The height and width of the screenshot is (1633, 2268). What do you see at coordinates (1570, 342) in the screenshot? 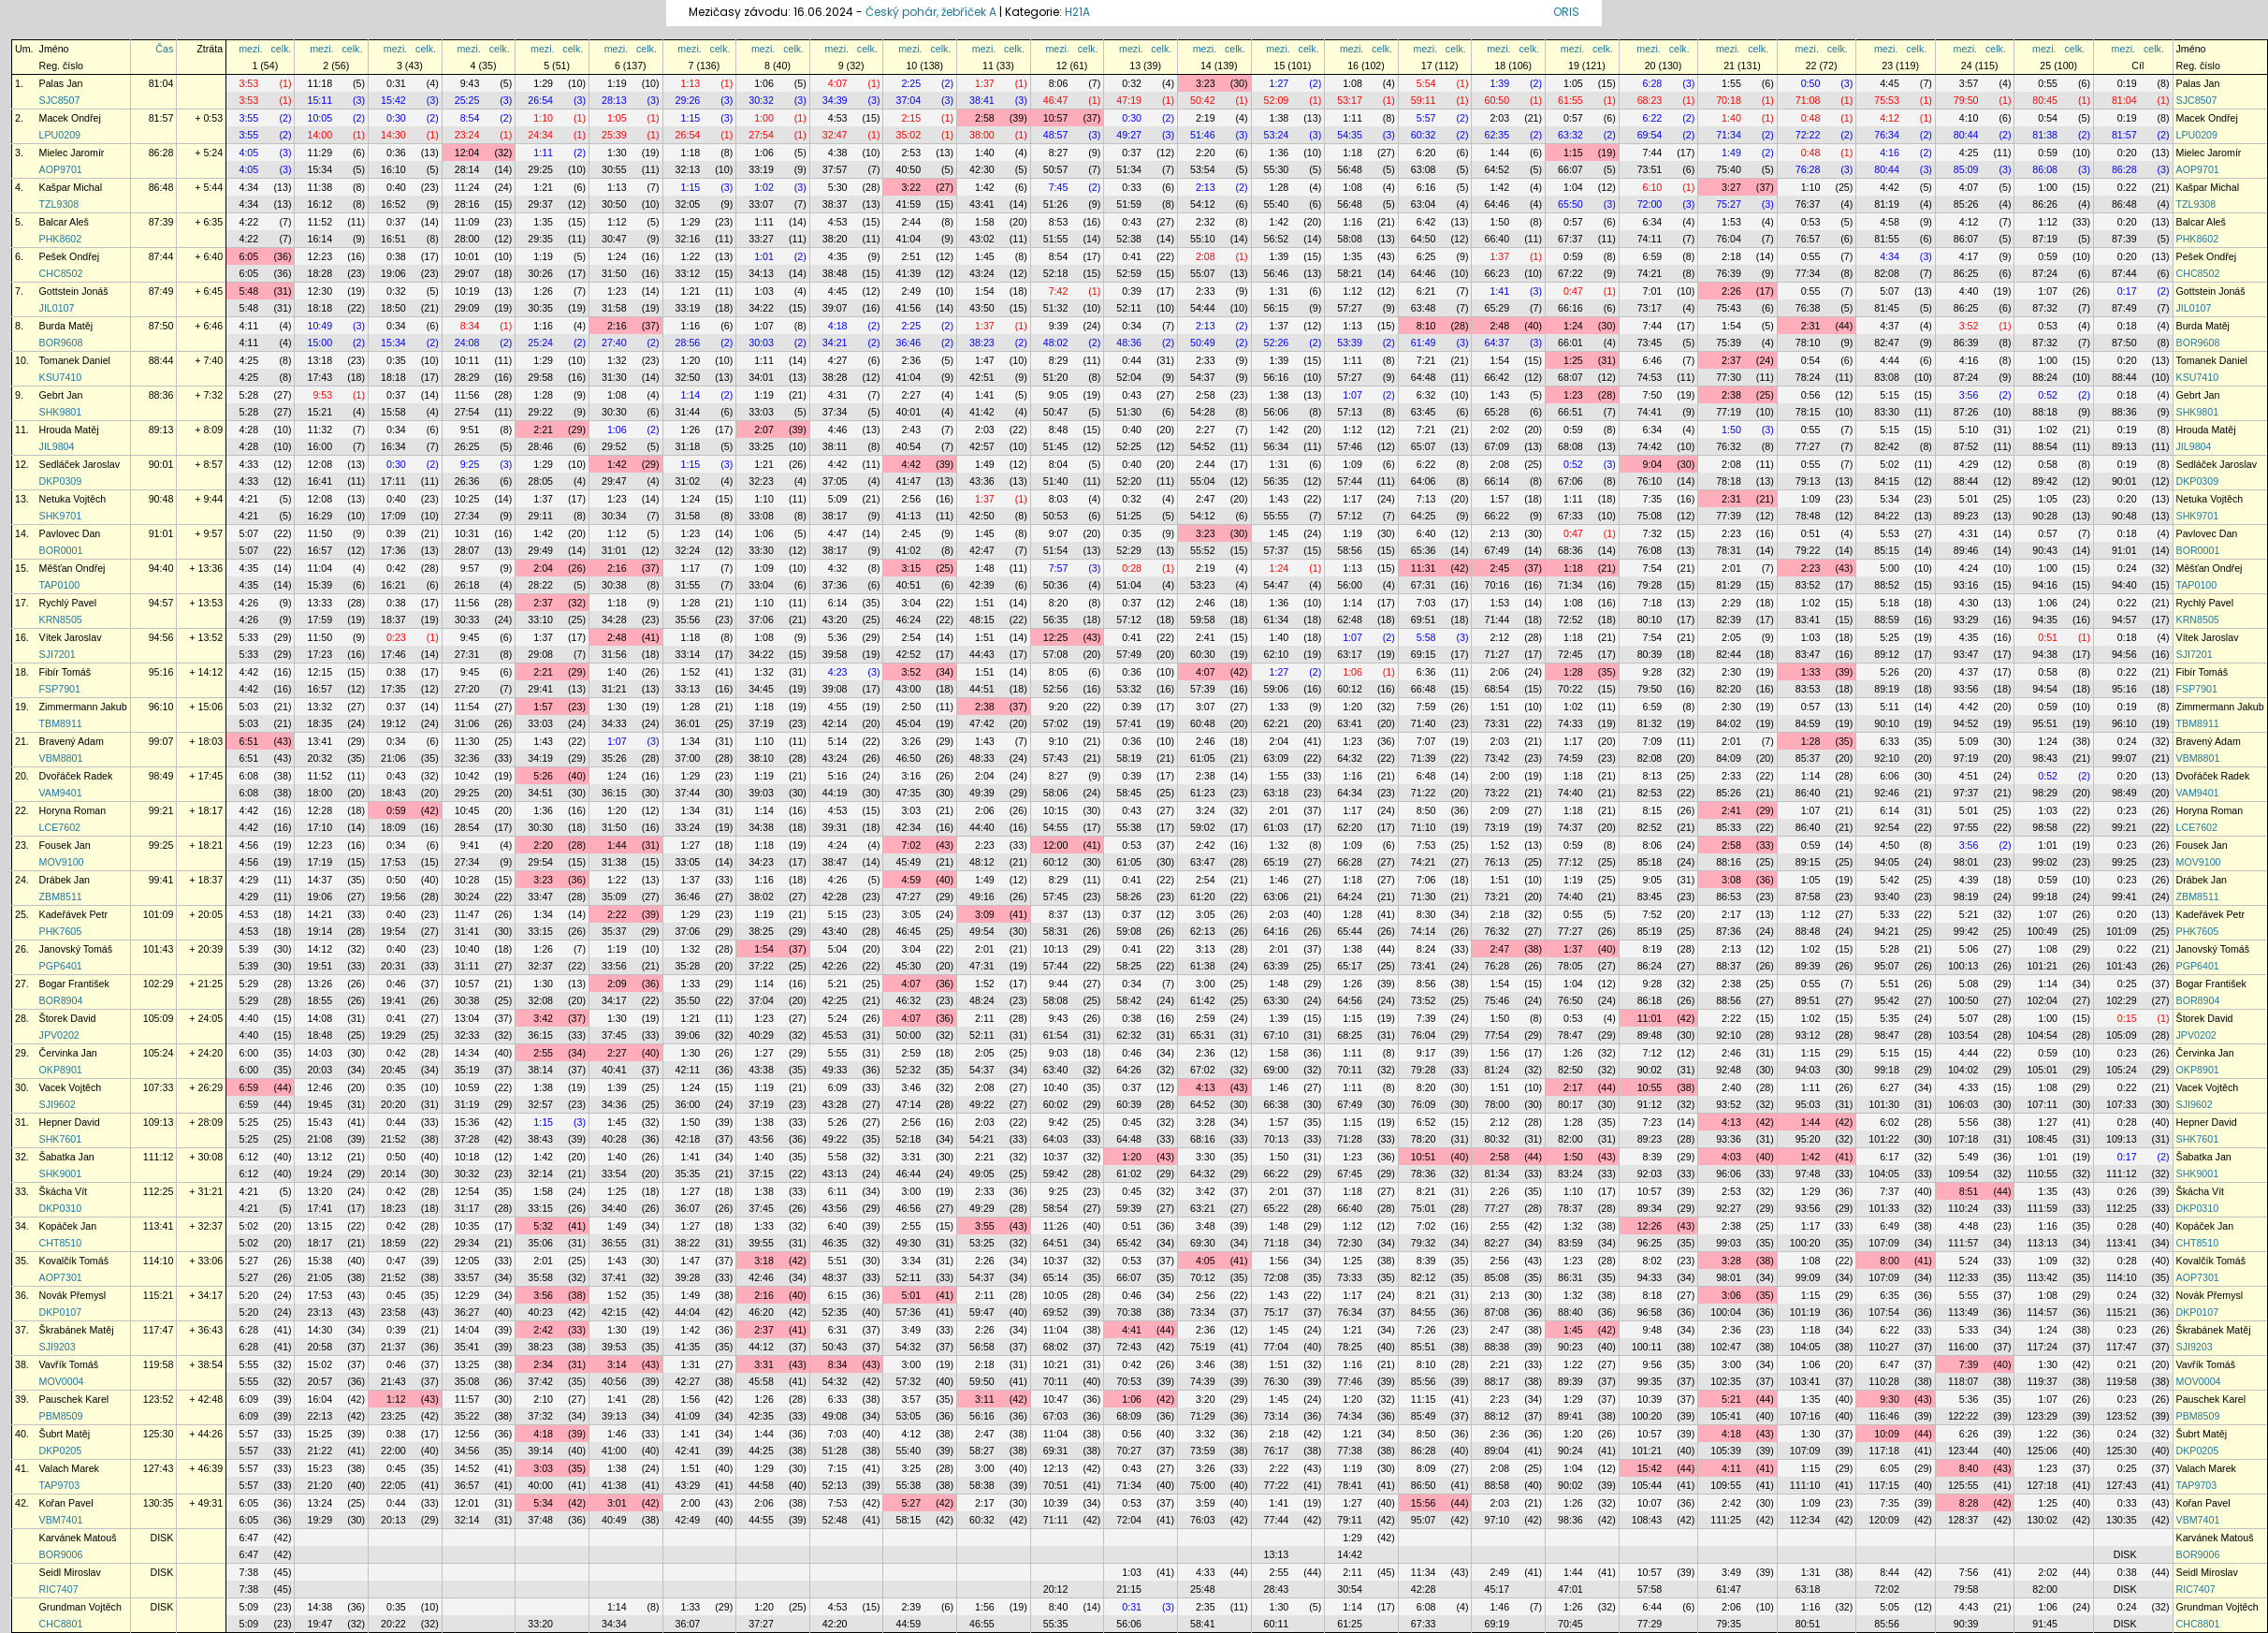
I see `66:01` at bounding box center [1570, 342].